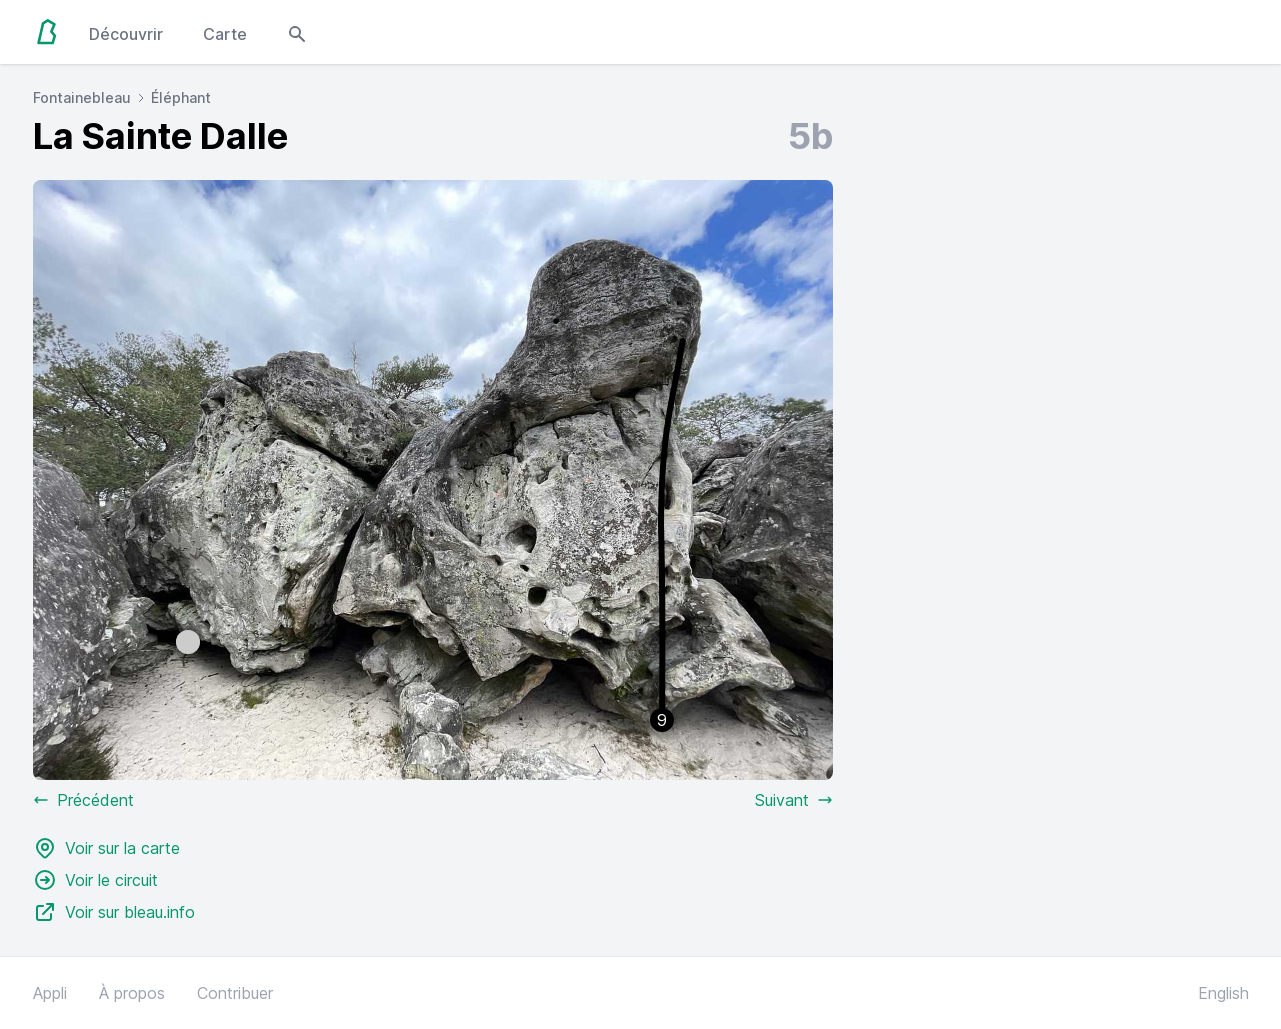  I want to click on English, so click(1223, 993).